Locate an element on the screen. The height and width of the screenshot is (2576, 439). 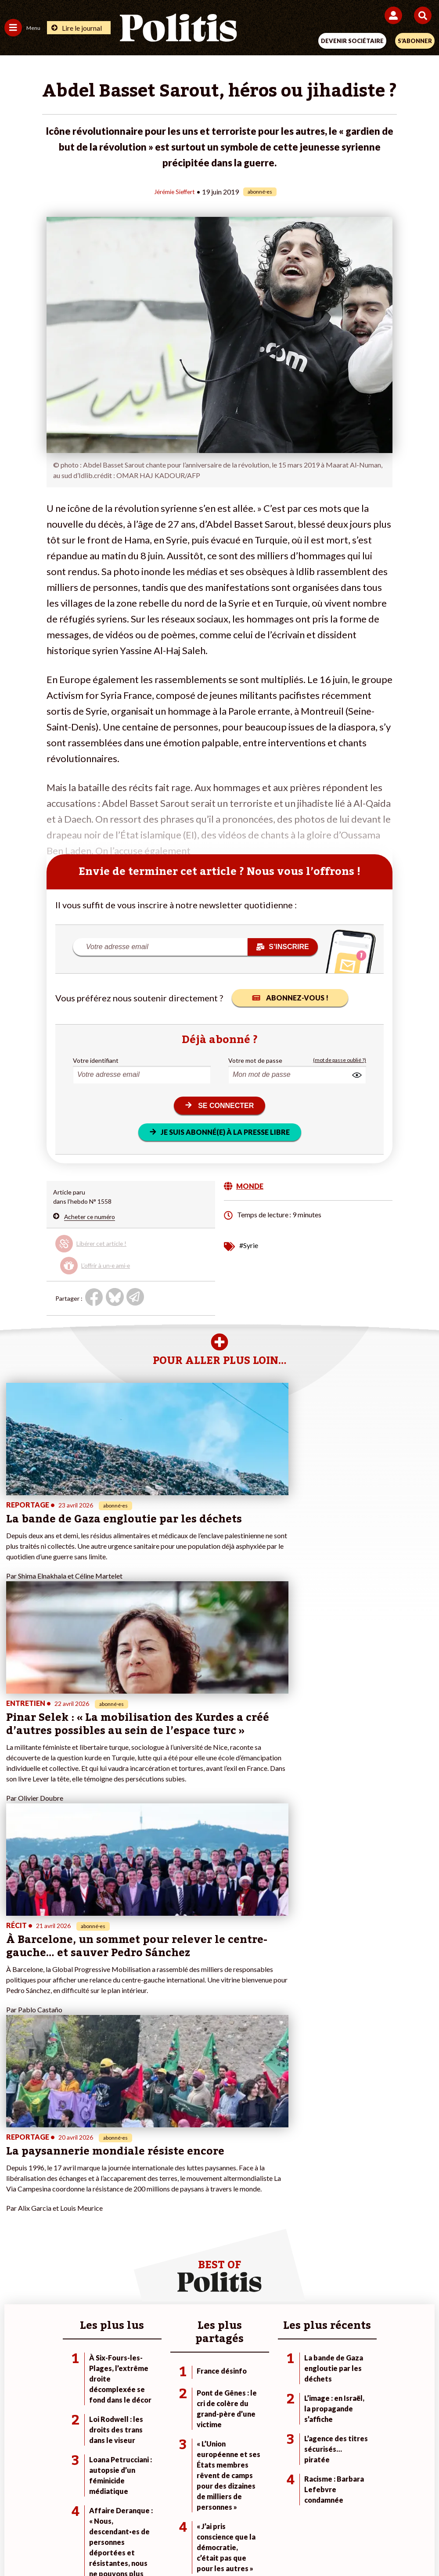
[Youtube] is located at coordinates (159, 2545).